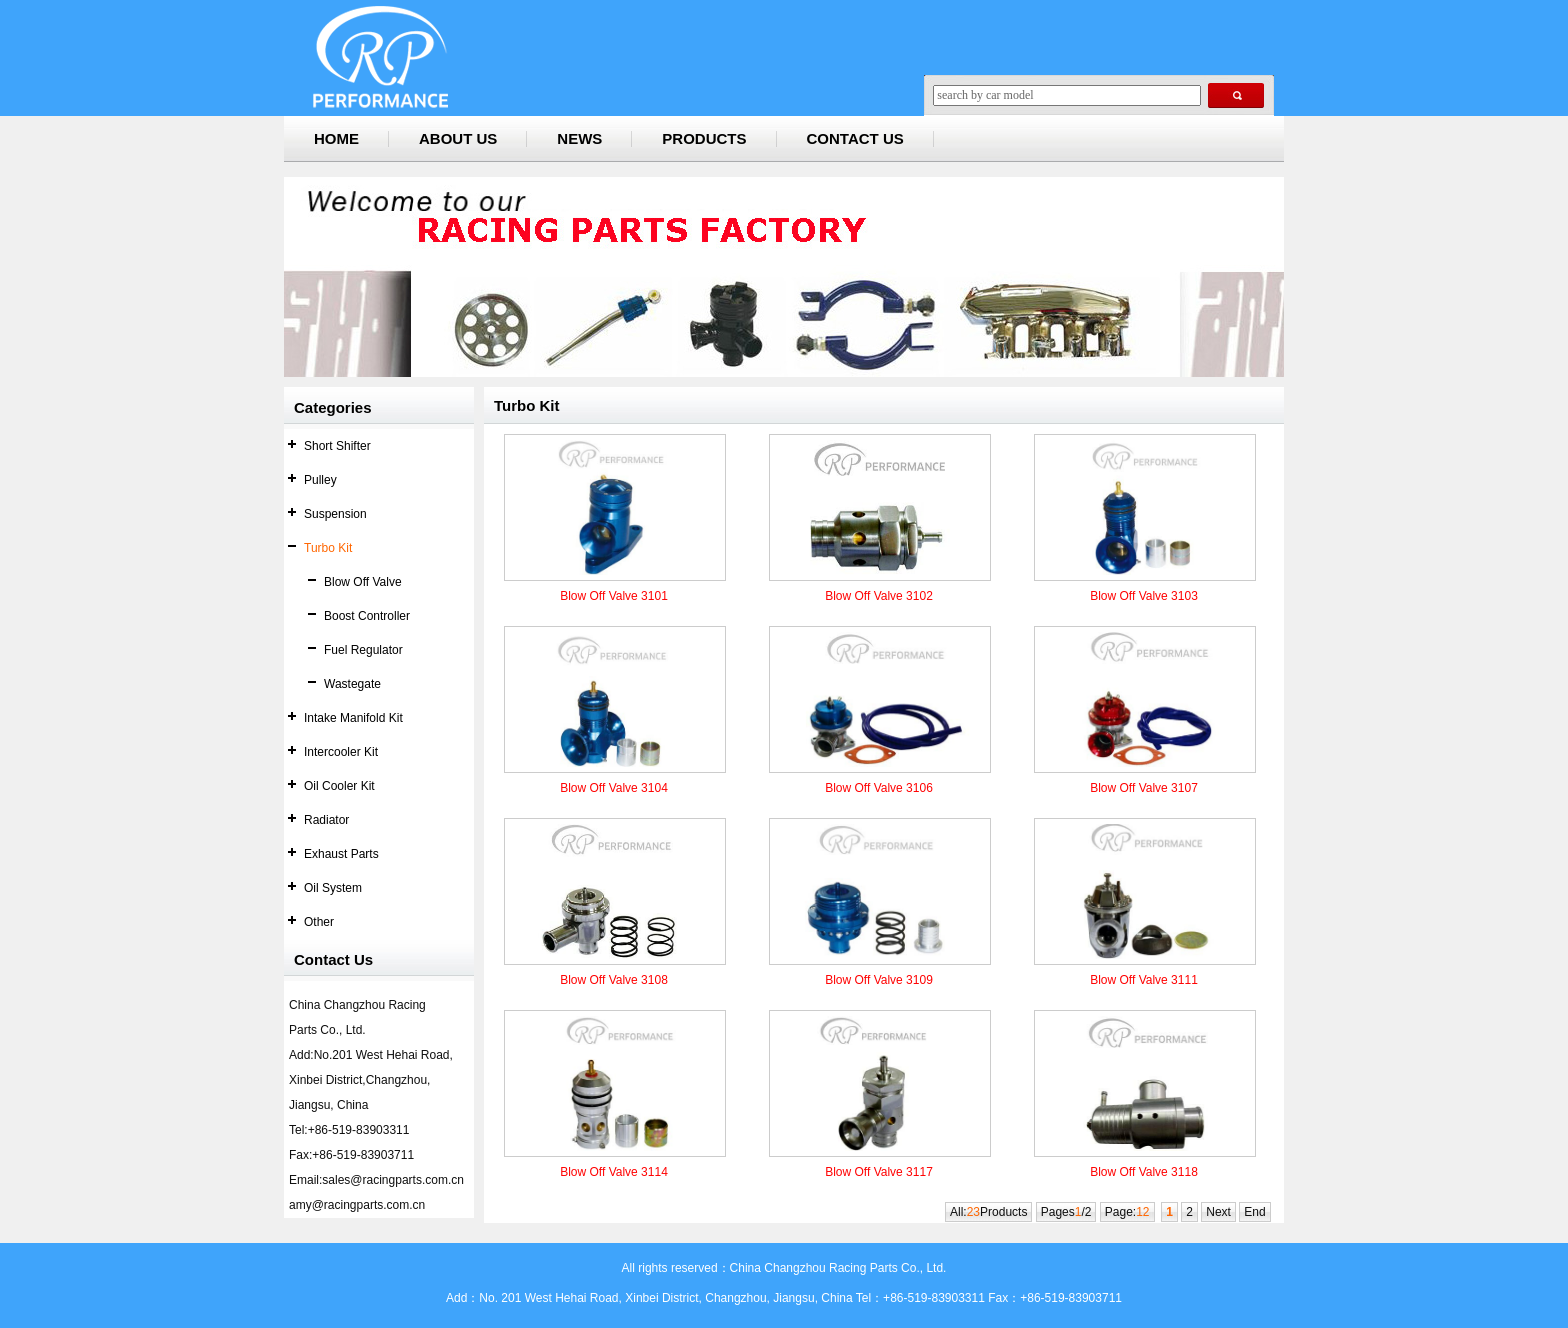  Describe the element at coordinates (855, 138) in the screenshot. I see `CONTACT US` at that location.